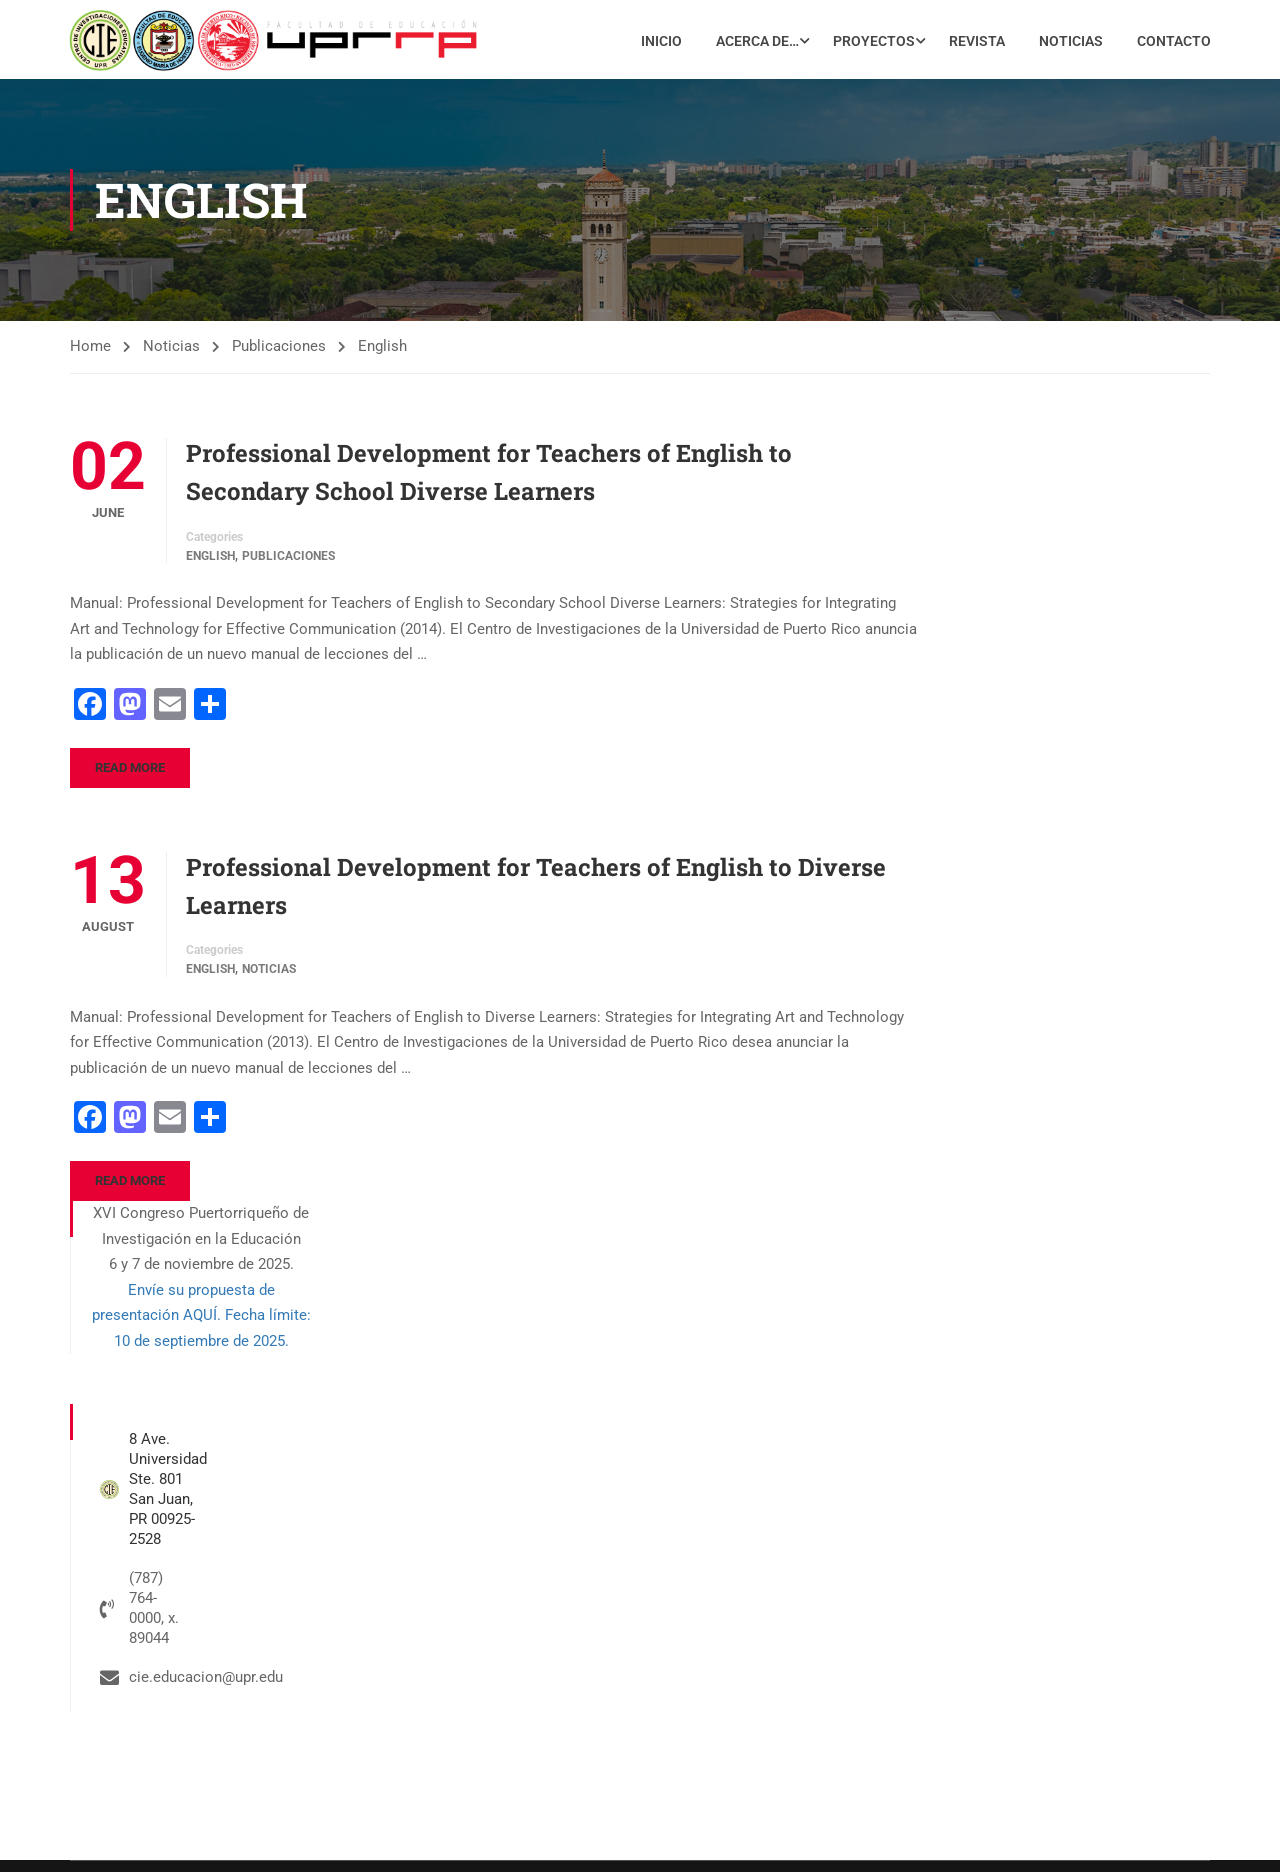 This screenshot has width=1280, height=1872. What do you see at coordinates (201, 1323) in the screenshot?
I see `Envíe su propuesta de presentación AQUÍ. Fecha límite: 10 de septiembre de 2025.` at bounding box center [201, 1323].